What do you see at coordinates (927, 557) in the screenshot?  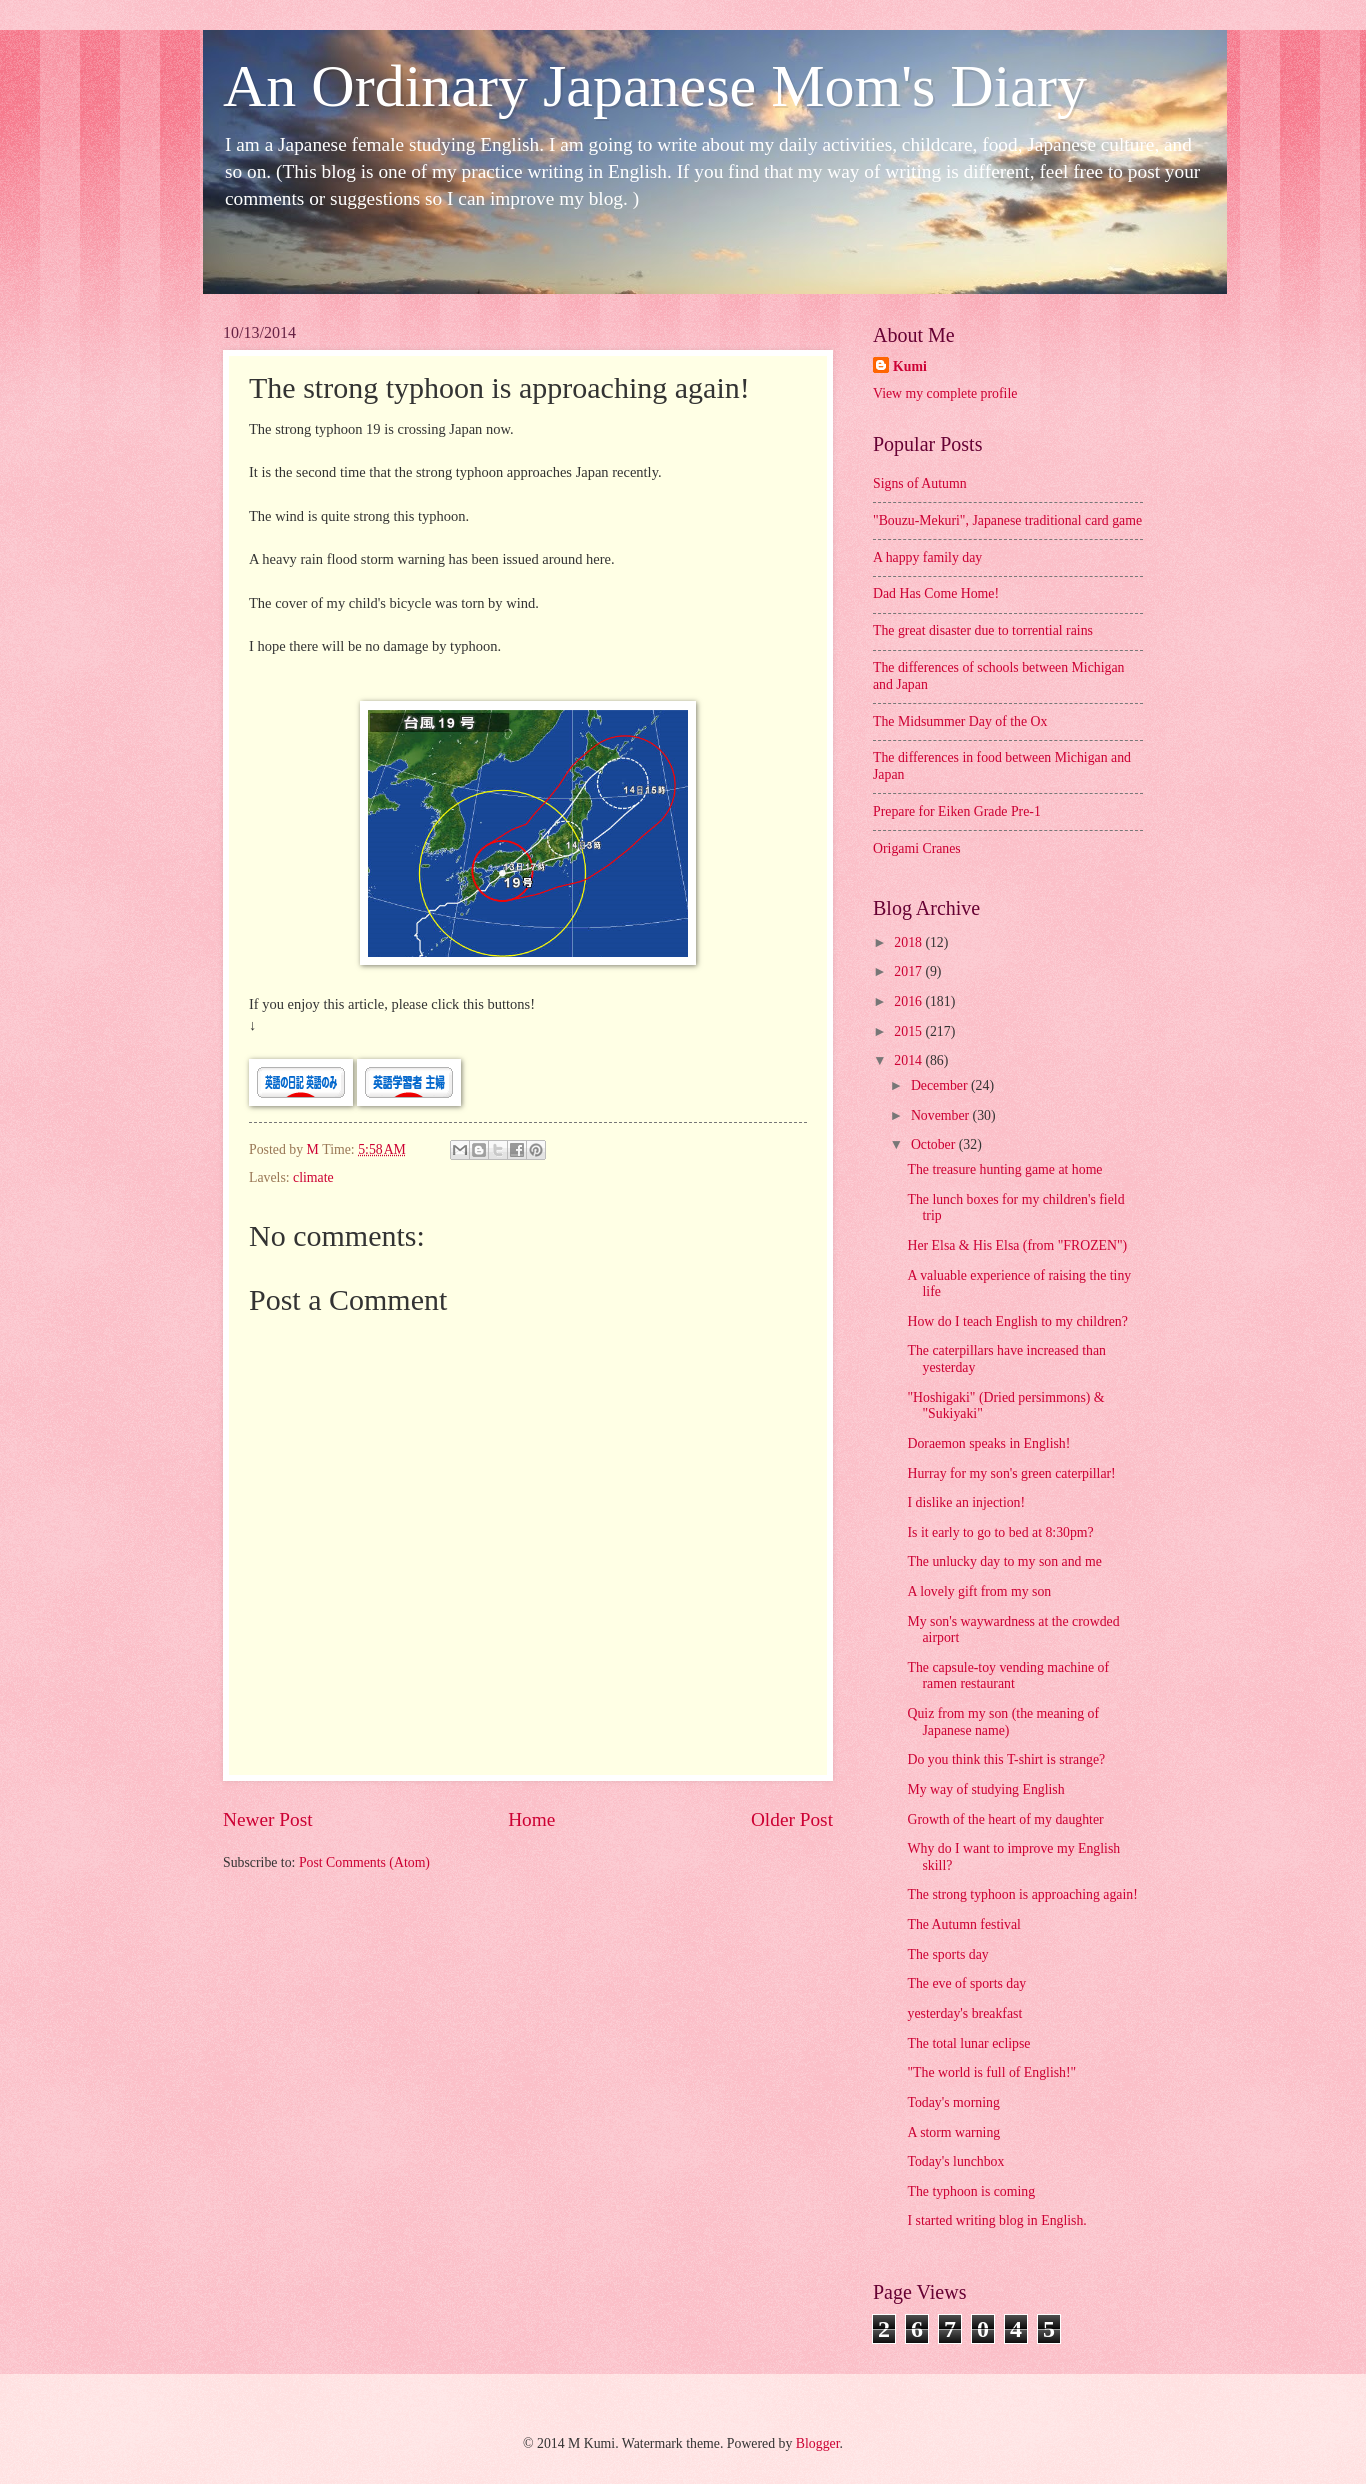 I see `A happy family day` at bounding box center [927, 557].